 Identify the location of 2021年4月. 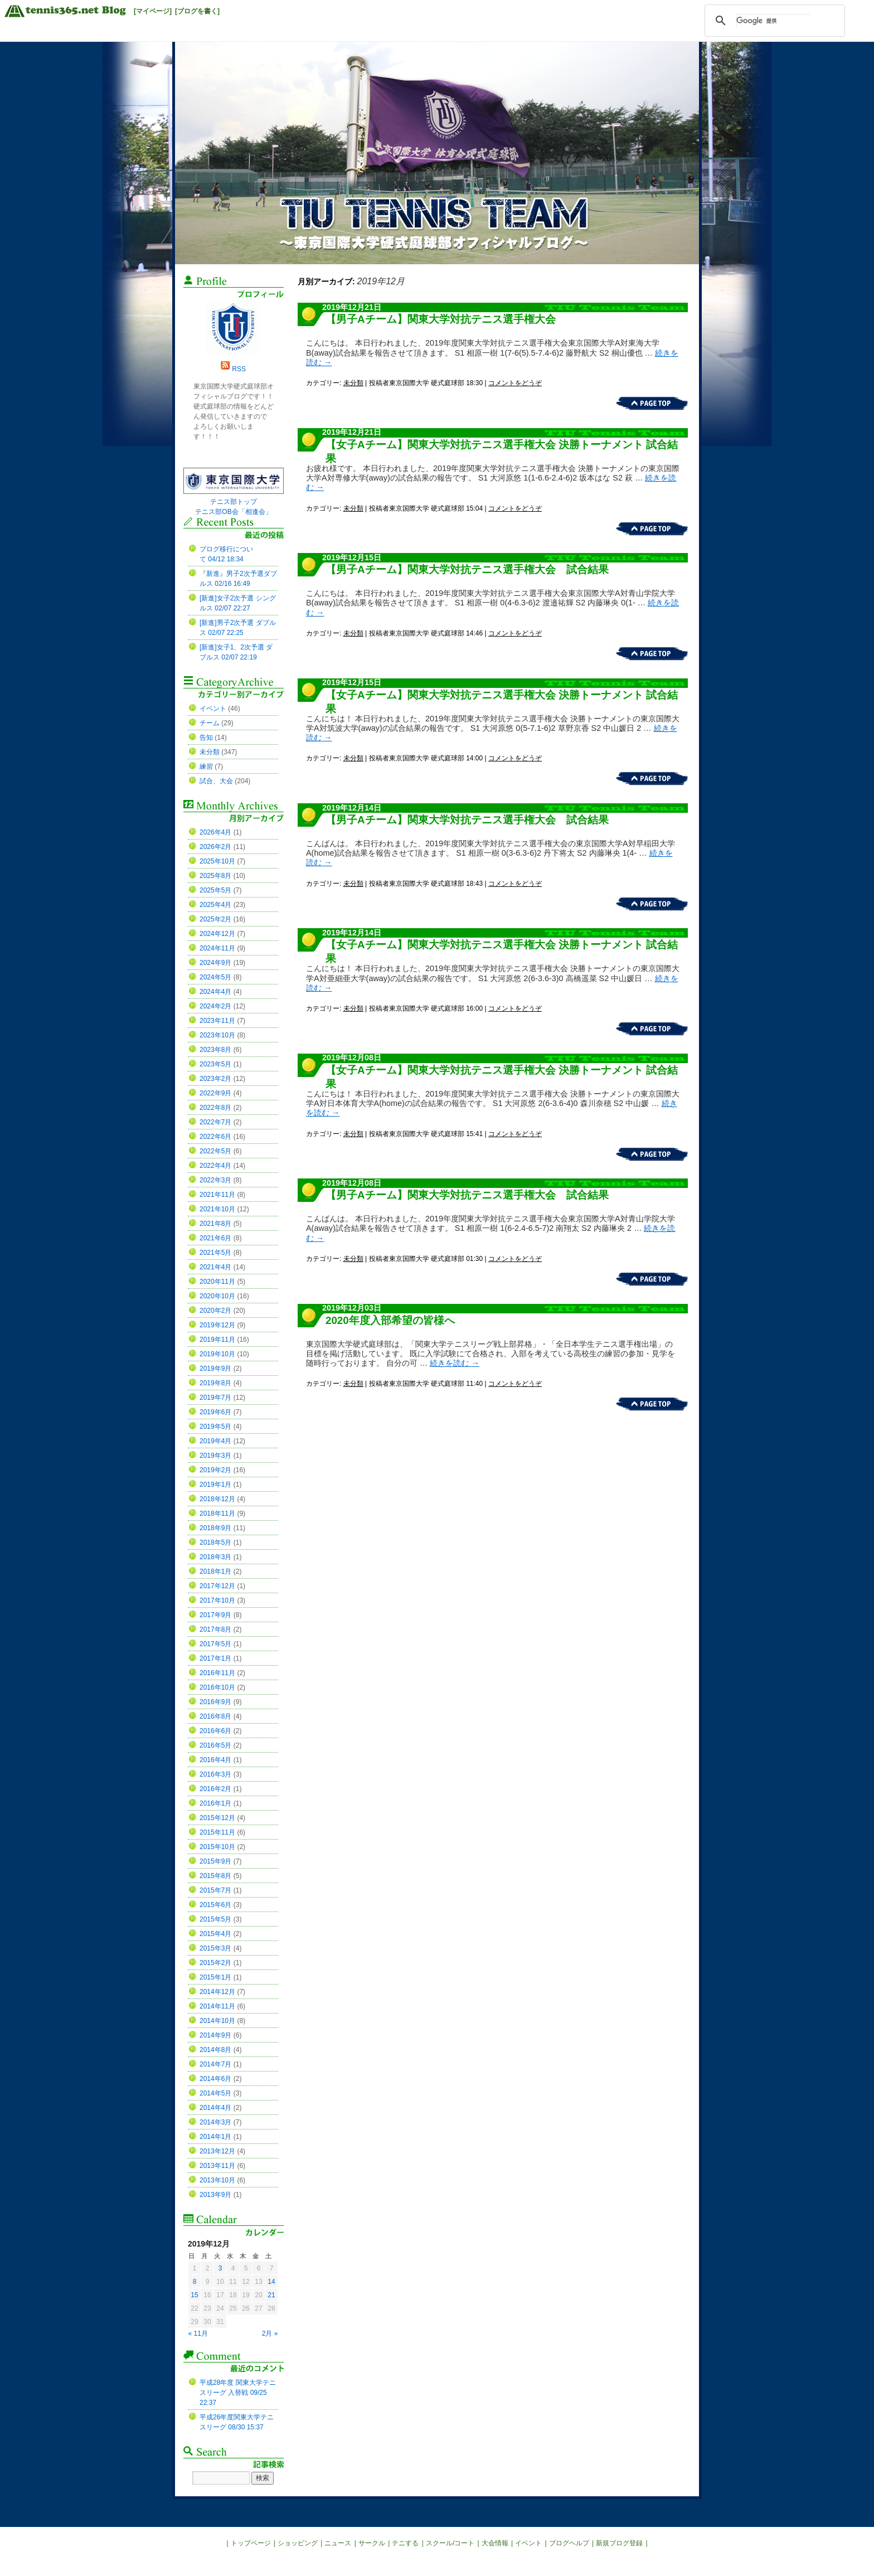
(215, 1267).